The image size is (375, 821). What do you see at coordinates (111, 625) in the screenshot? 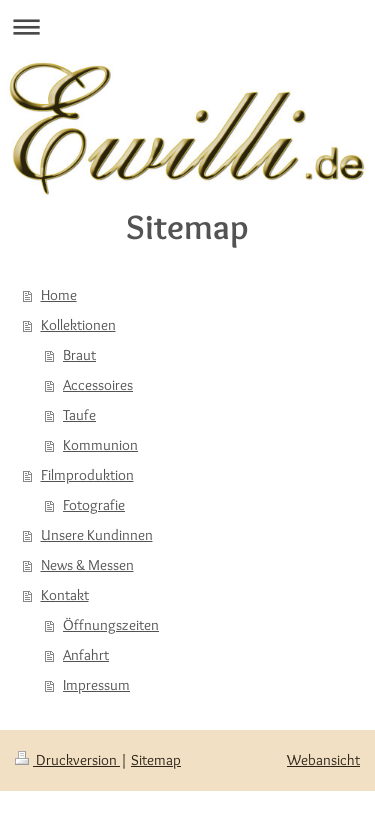
I see `Öffnungszeiten` at bounding box center [111, 625].